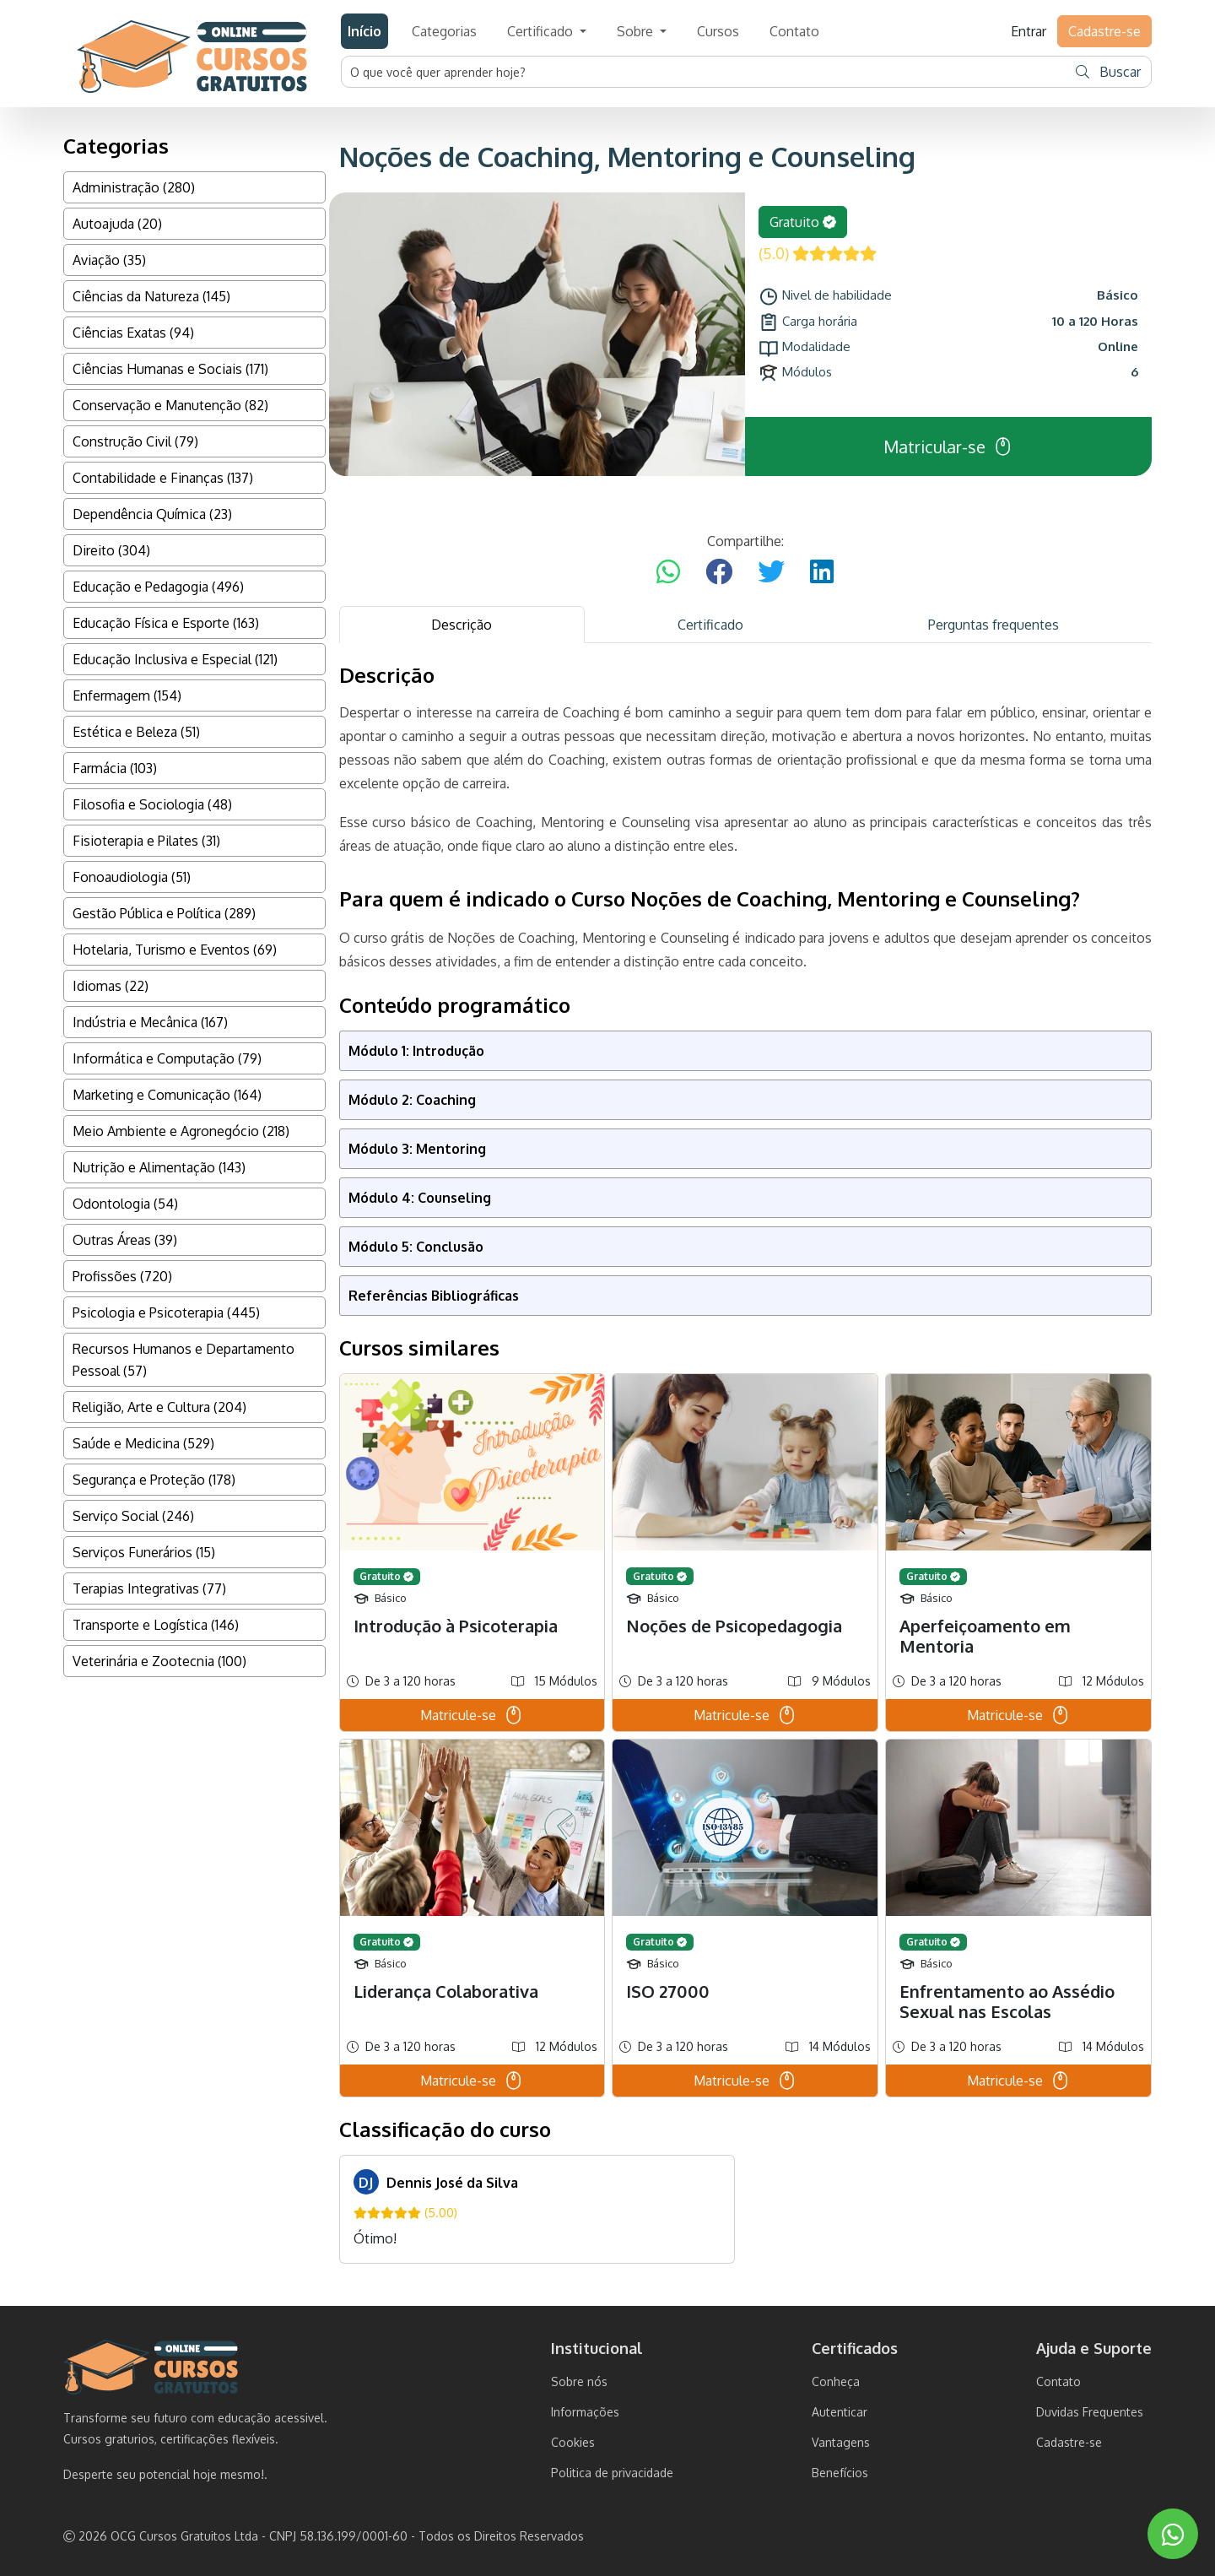  I want to click on Ciências Humanas e Sociais (171), so click(170, 368).